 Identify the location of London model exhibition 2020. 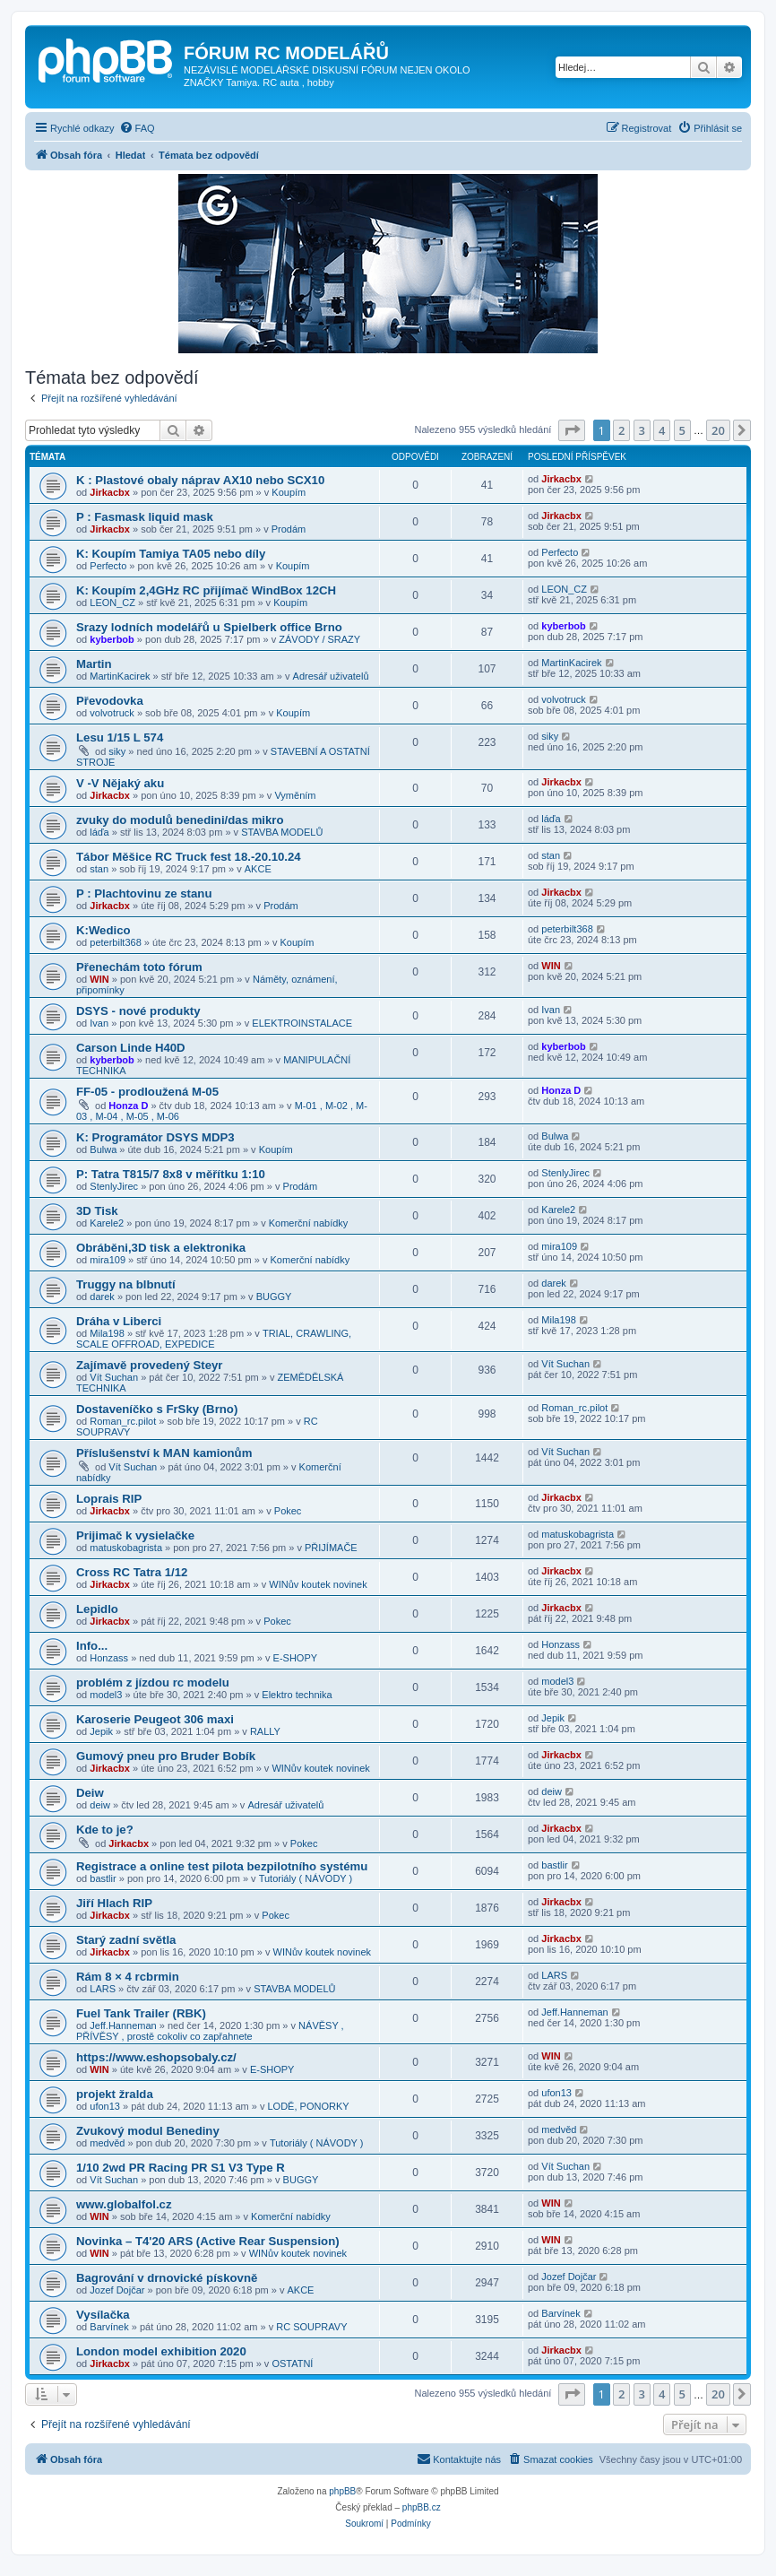
(161, 2351).